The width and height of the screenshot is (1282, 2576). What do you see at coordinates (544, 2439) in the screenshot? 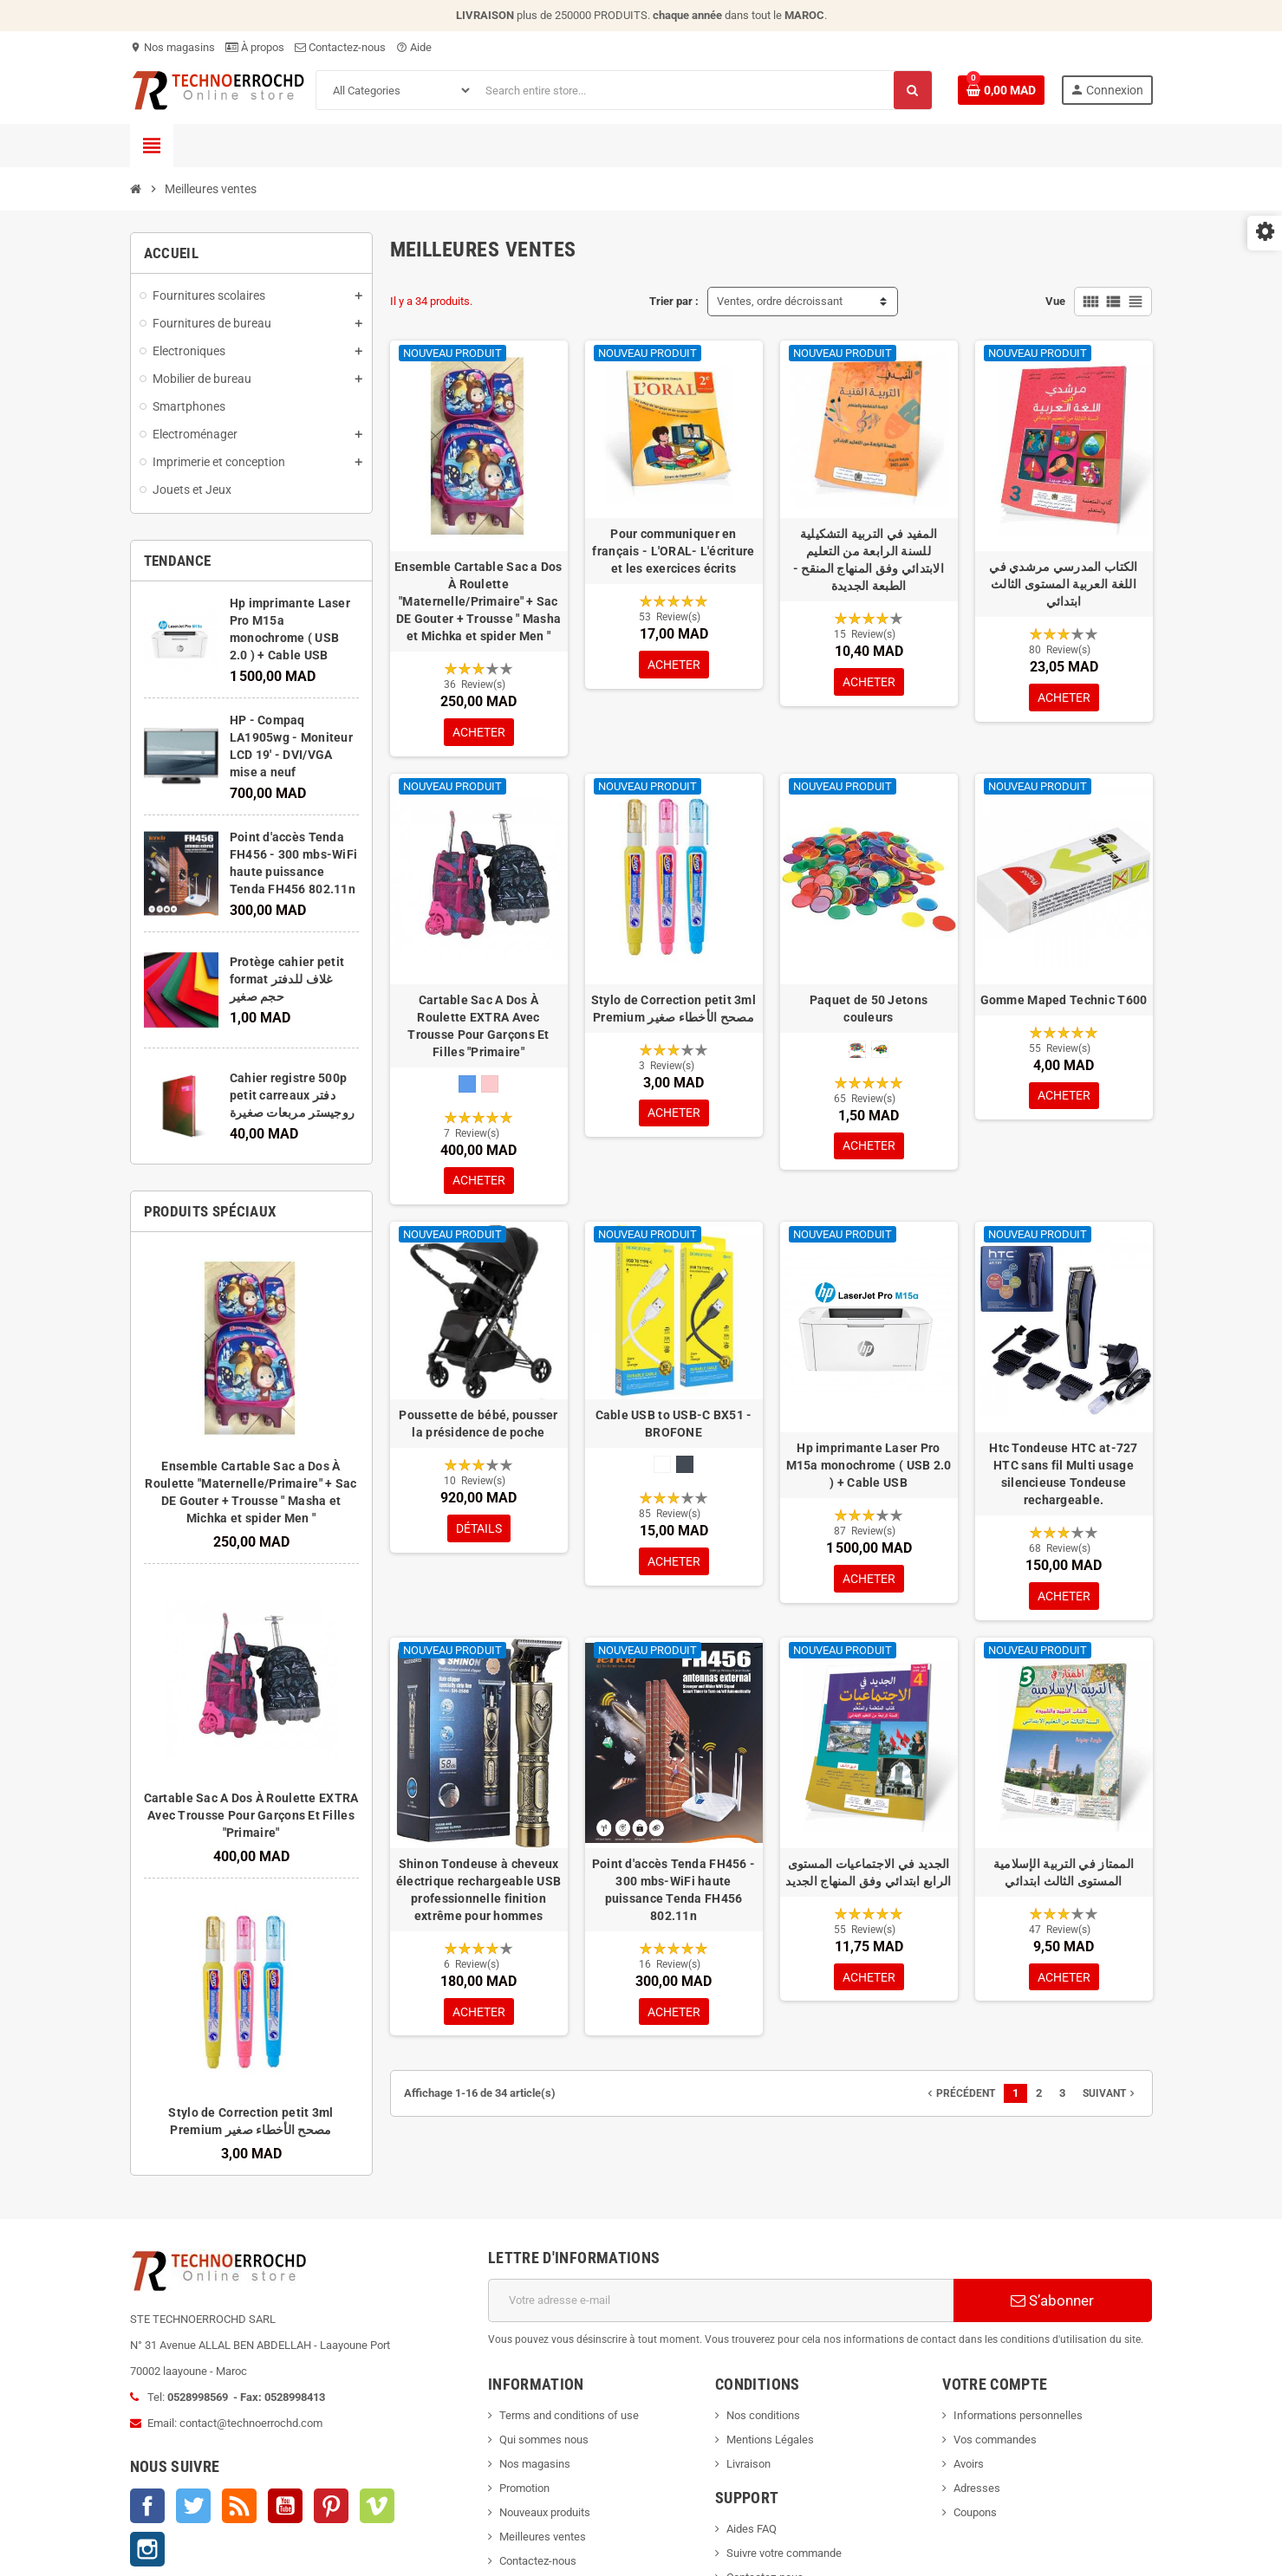
I see `Qui sommes nous` at bounding box center [544, 2439].